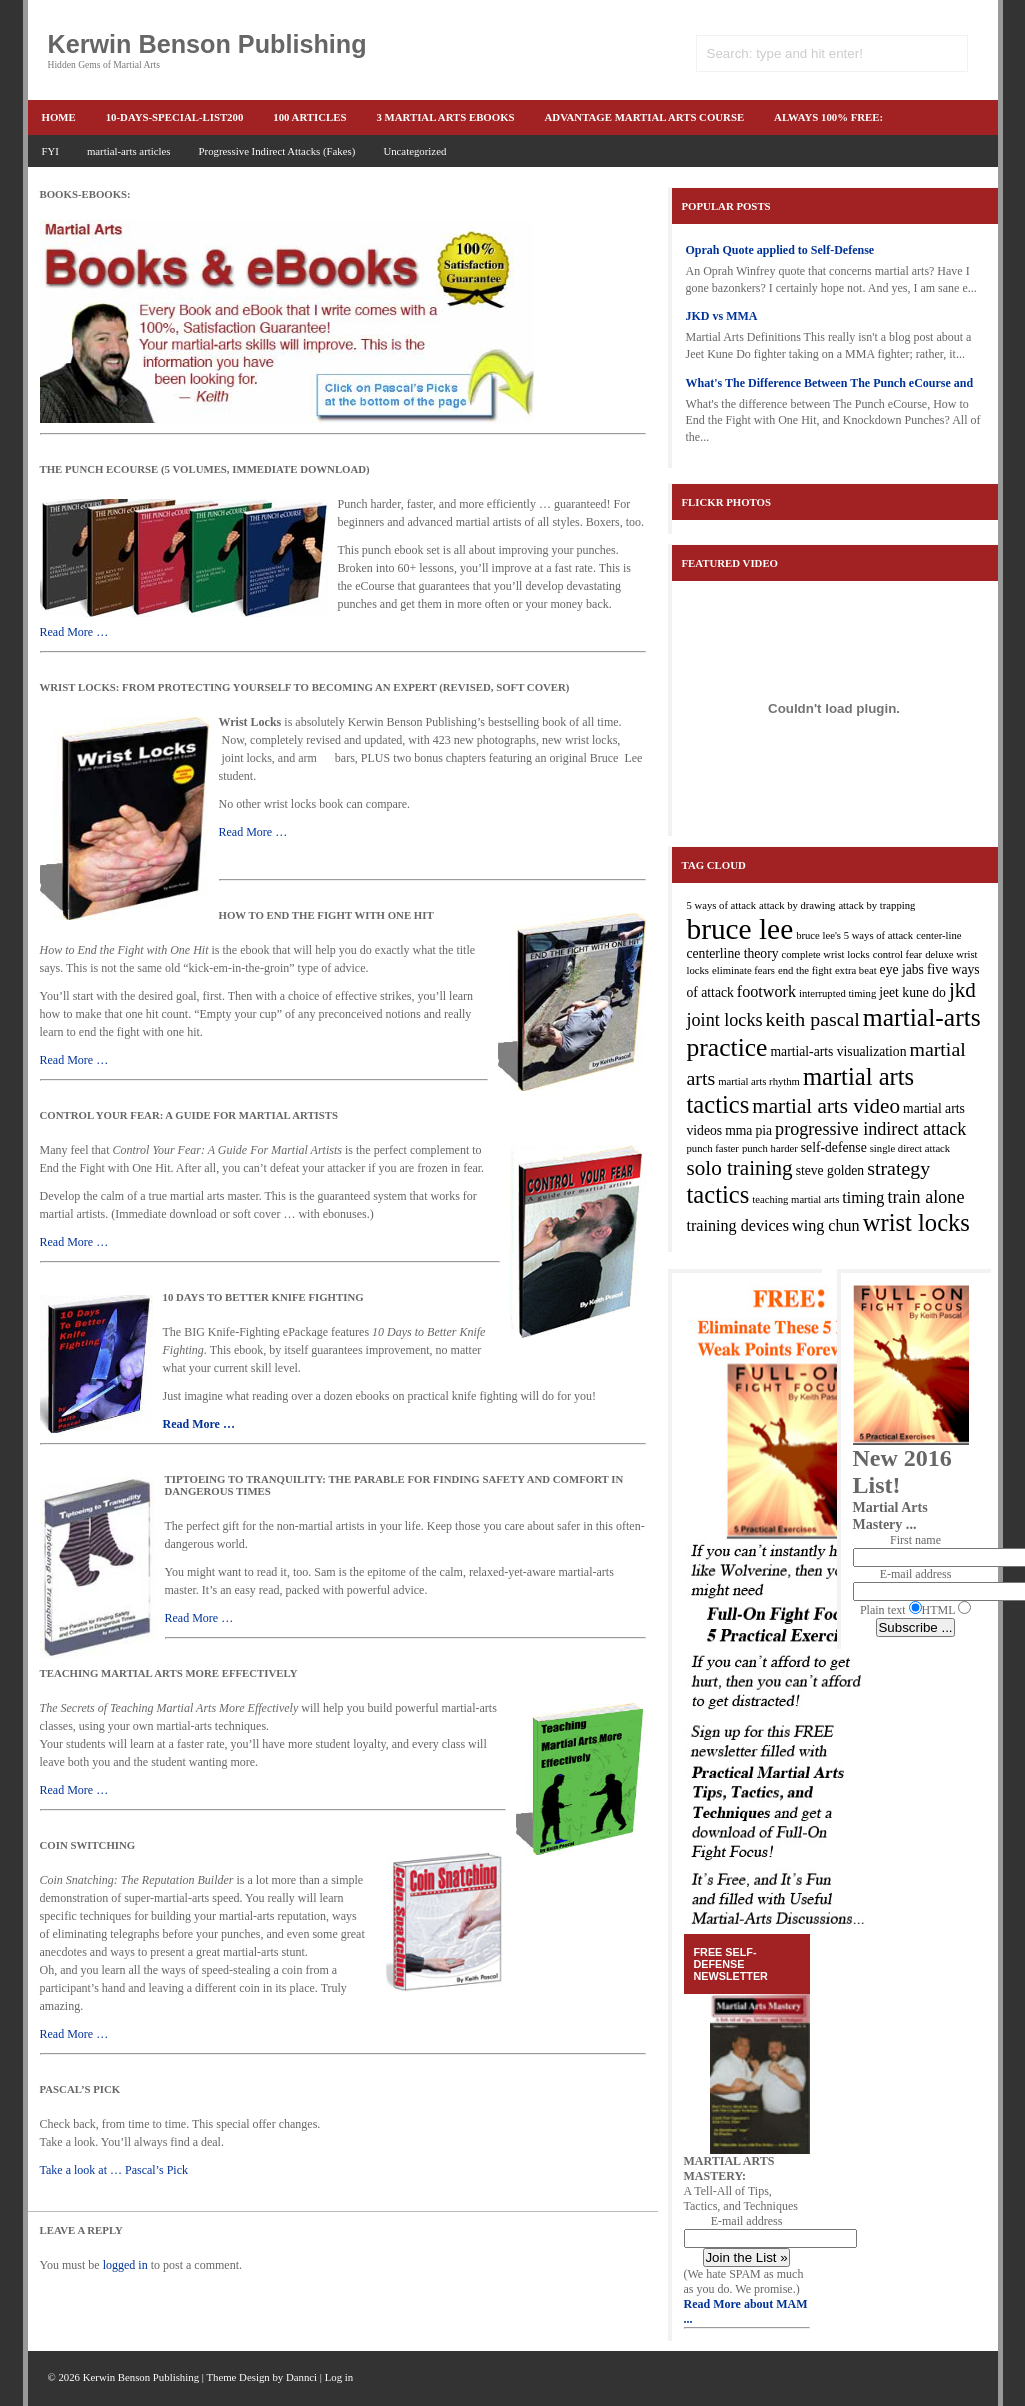 The height and width of the screenshot is (2406, 1025). Describe the element at coordinates (813, 1019) in the screenshot. I see `keith pascal [keith pascal (6 items)]` at that location.